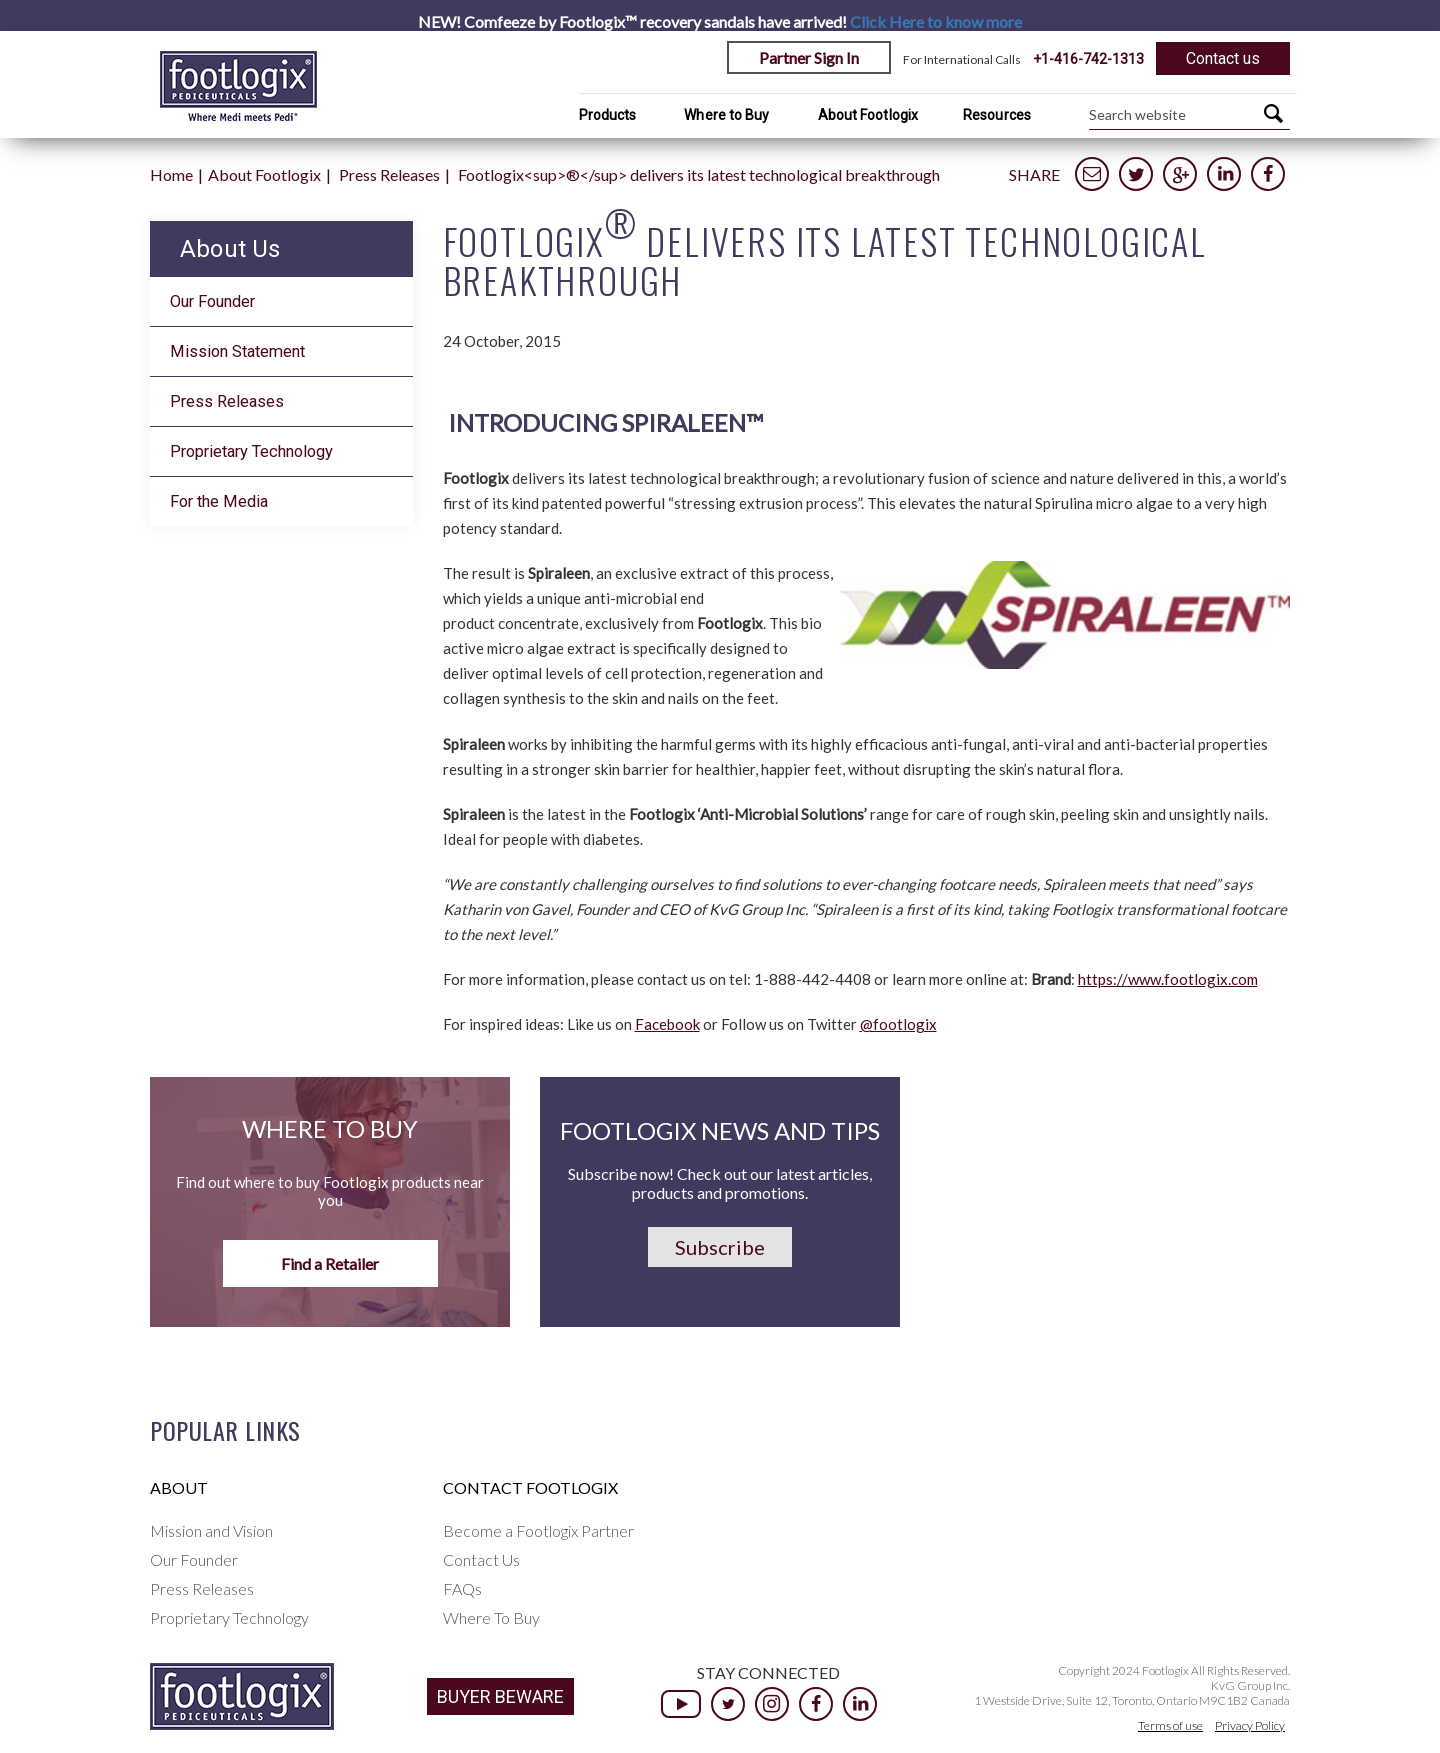 This screenshot has height=1753, width=1440. Describe the element at coordinates (997, 115) in the screenshot. I see `Resources` at that location.